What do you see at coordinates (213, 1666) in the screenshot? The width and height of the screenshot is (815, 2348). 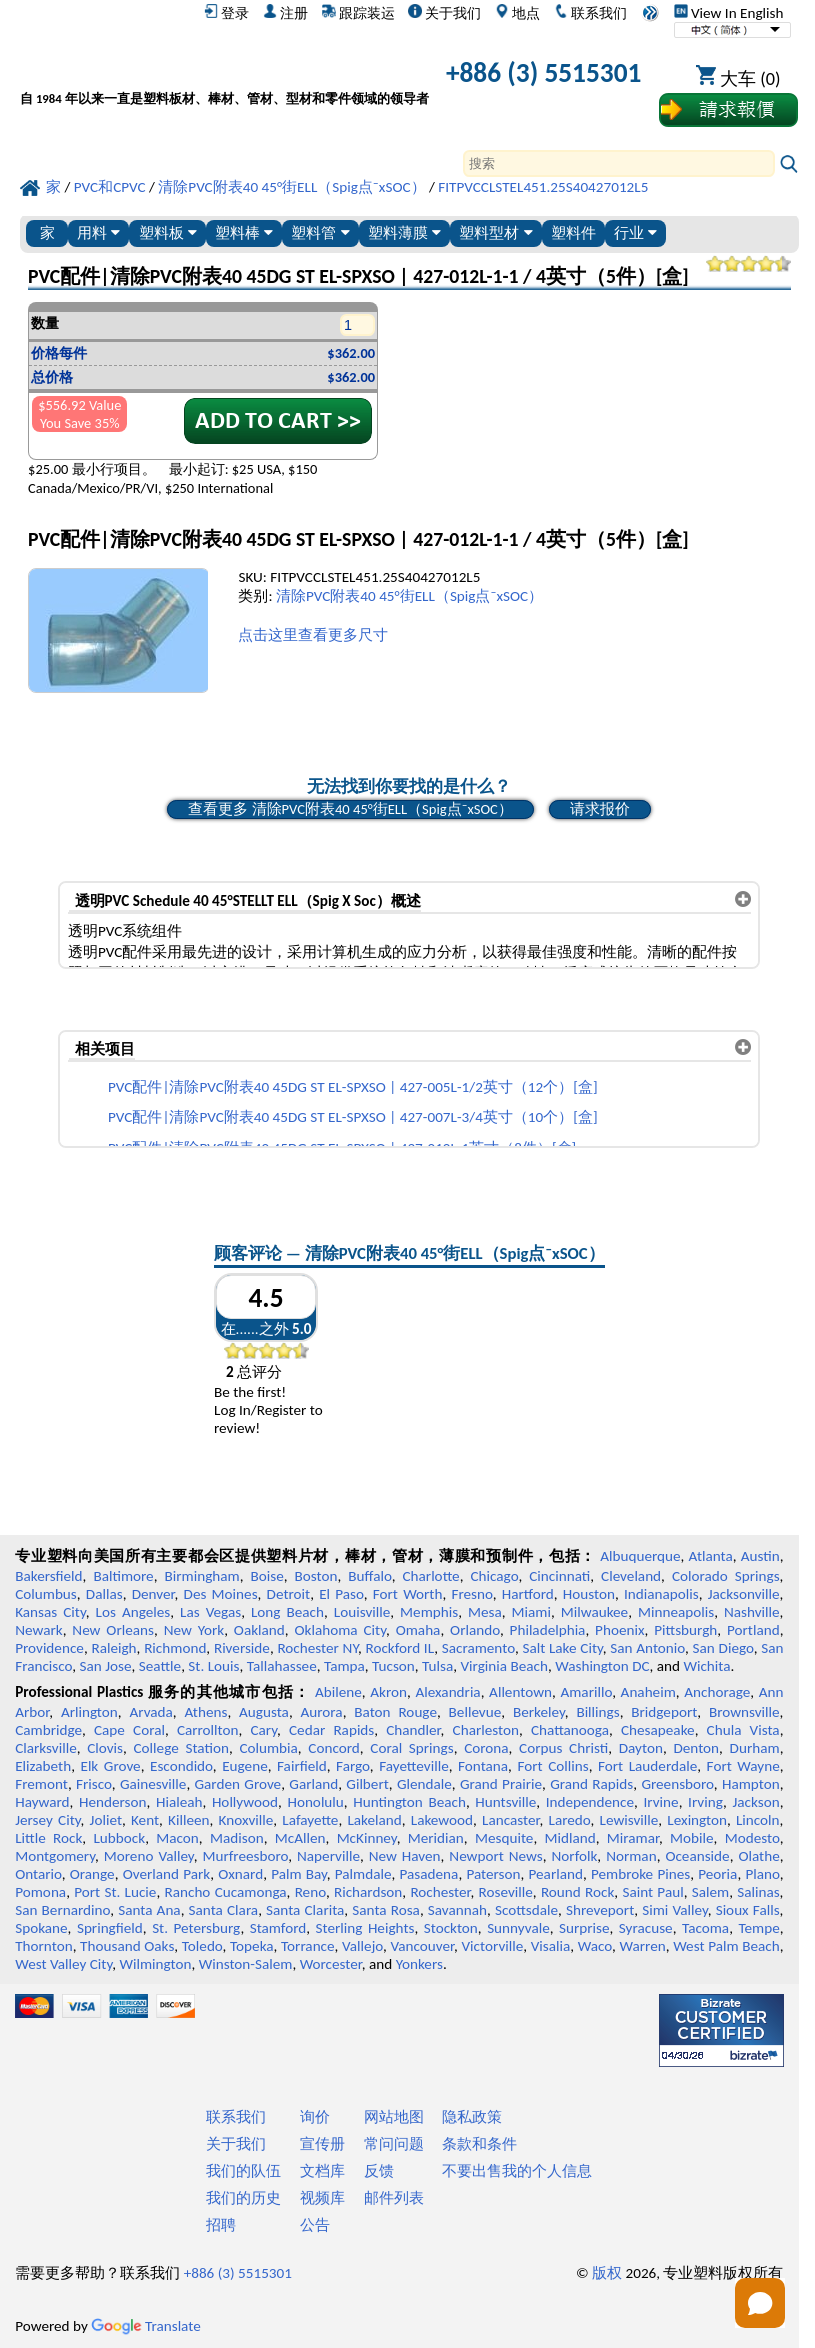 I see `St. Louis` at bounding box center [213, 1666].